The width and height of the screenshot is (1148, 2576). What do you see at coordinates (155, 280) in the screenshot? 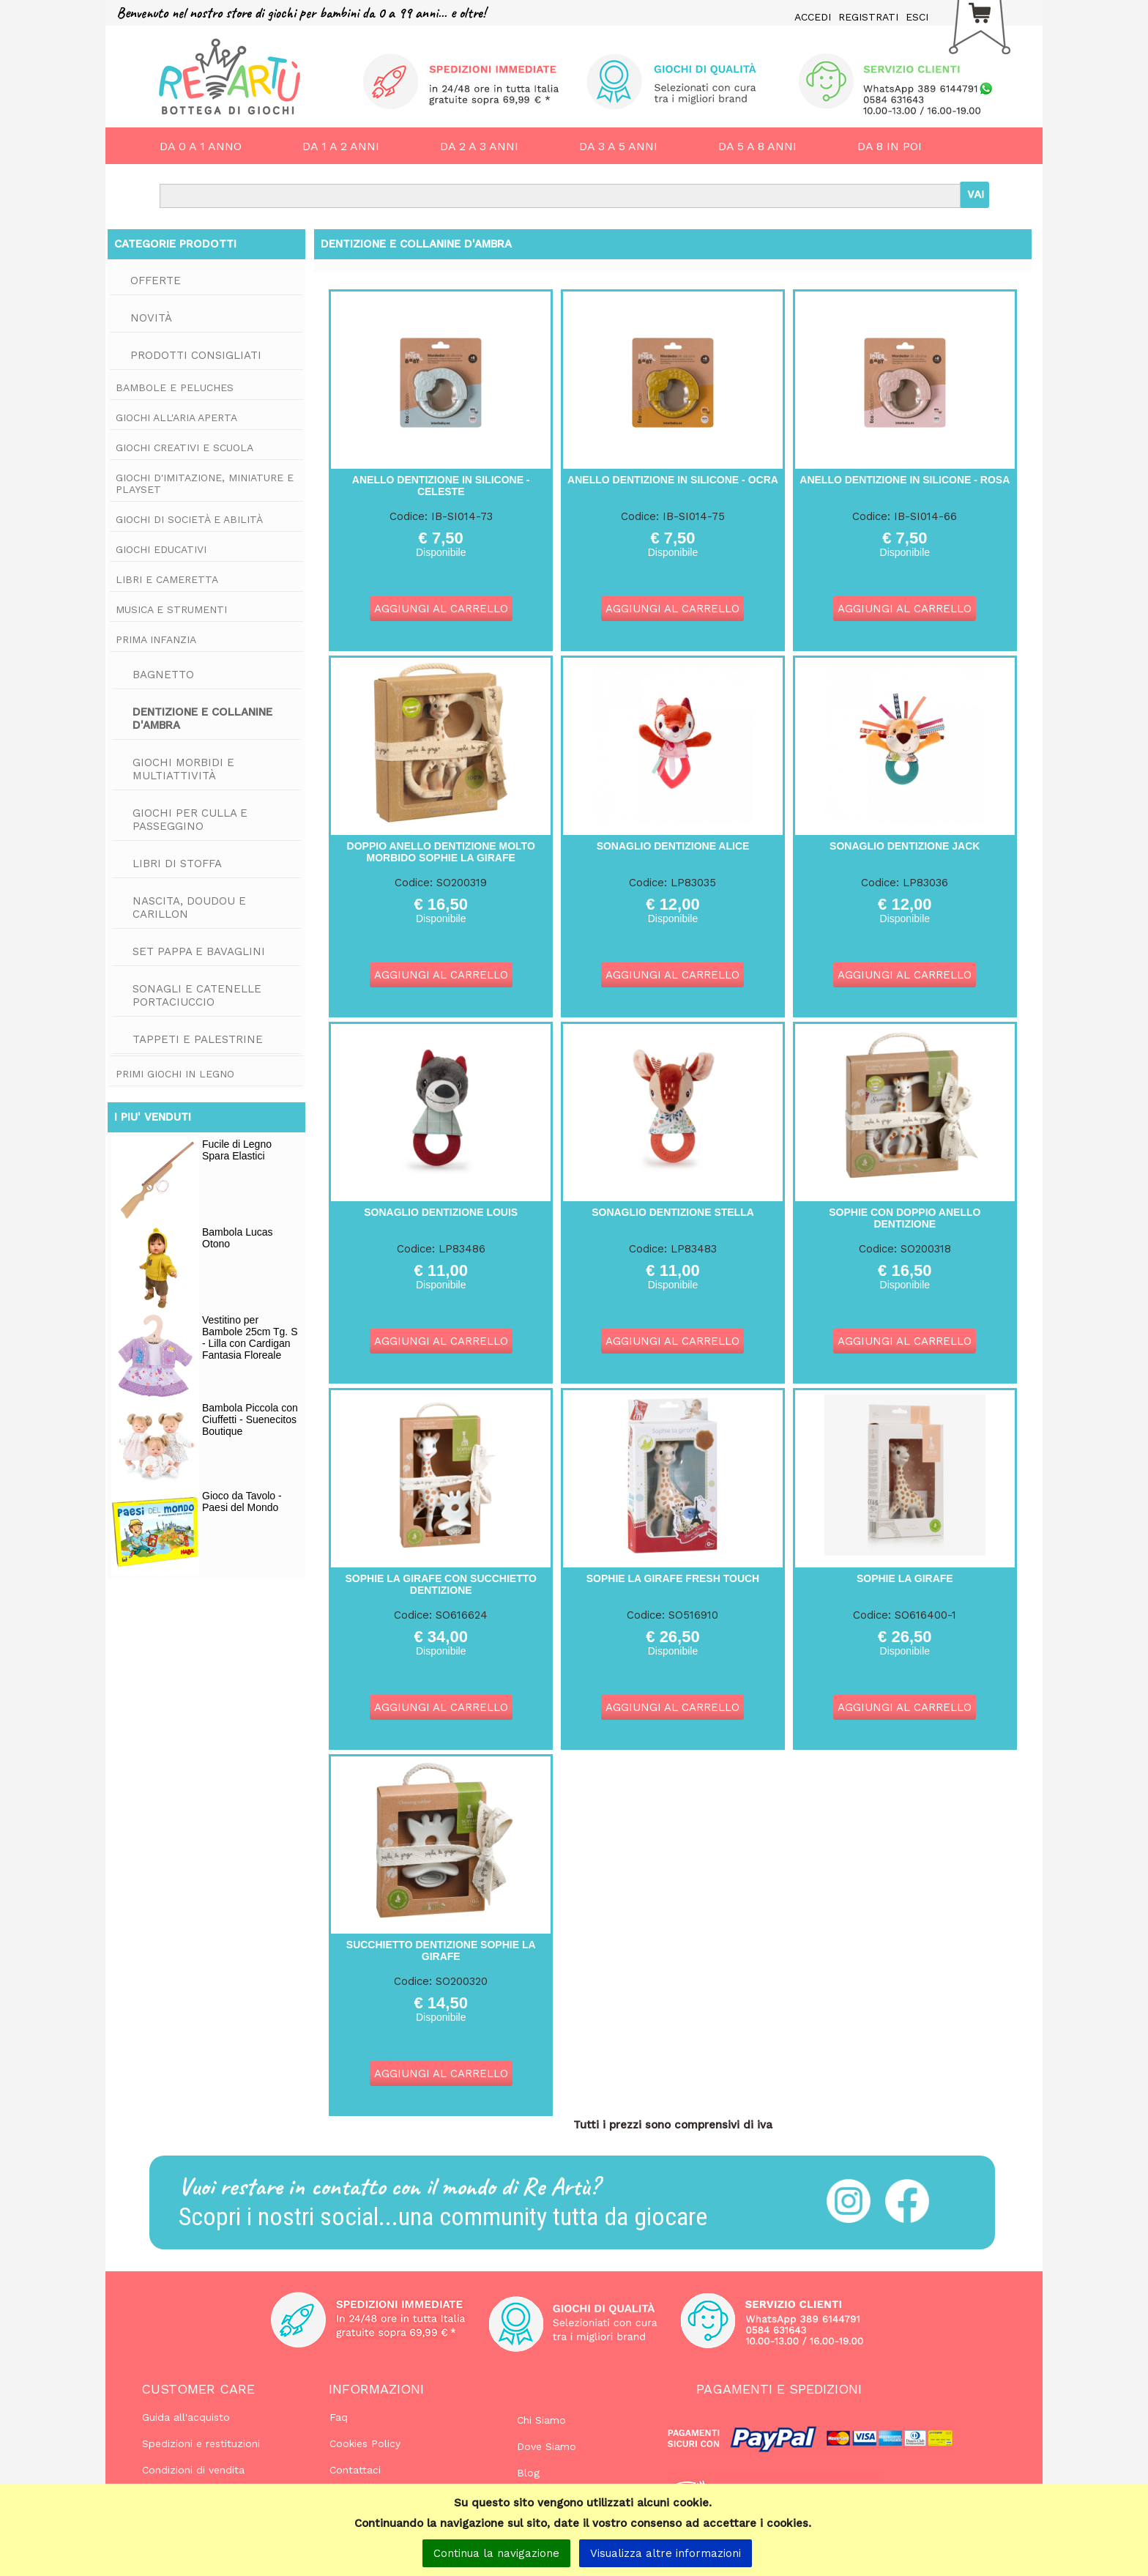
I see `Offerte` at bounding box center [155, 280].